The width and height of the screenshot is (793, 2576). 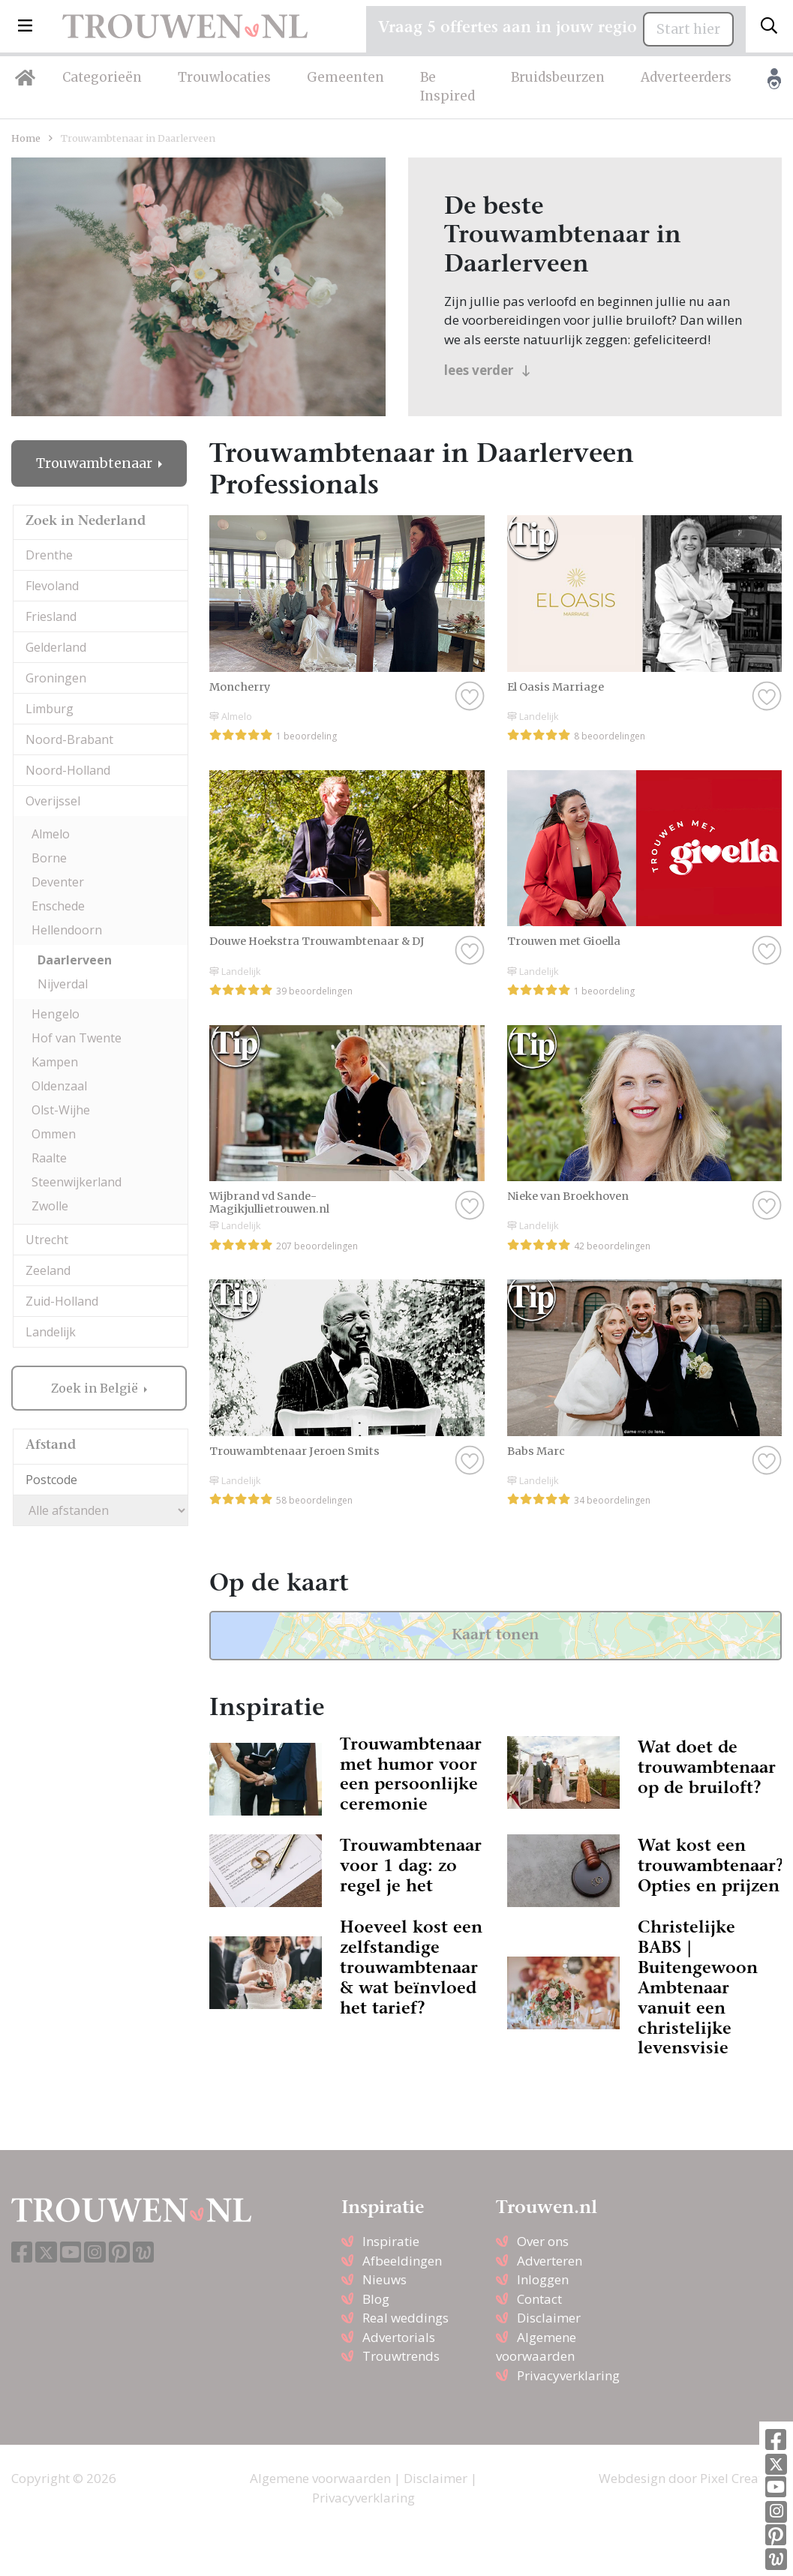 I want to click on Gelderland, so click(x=56, y=647).